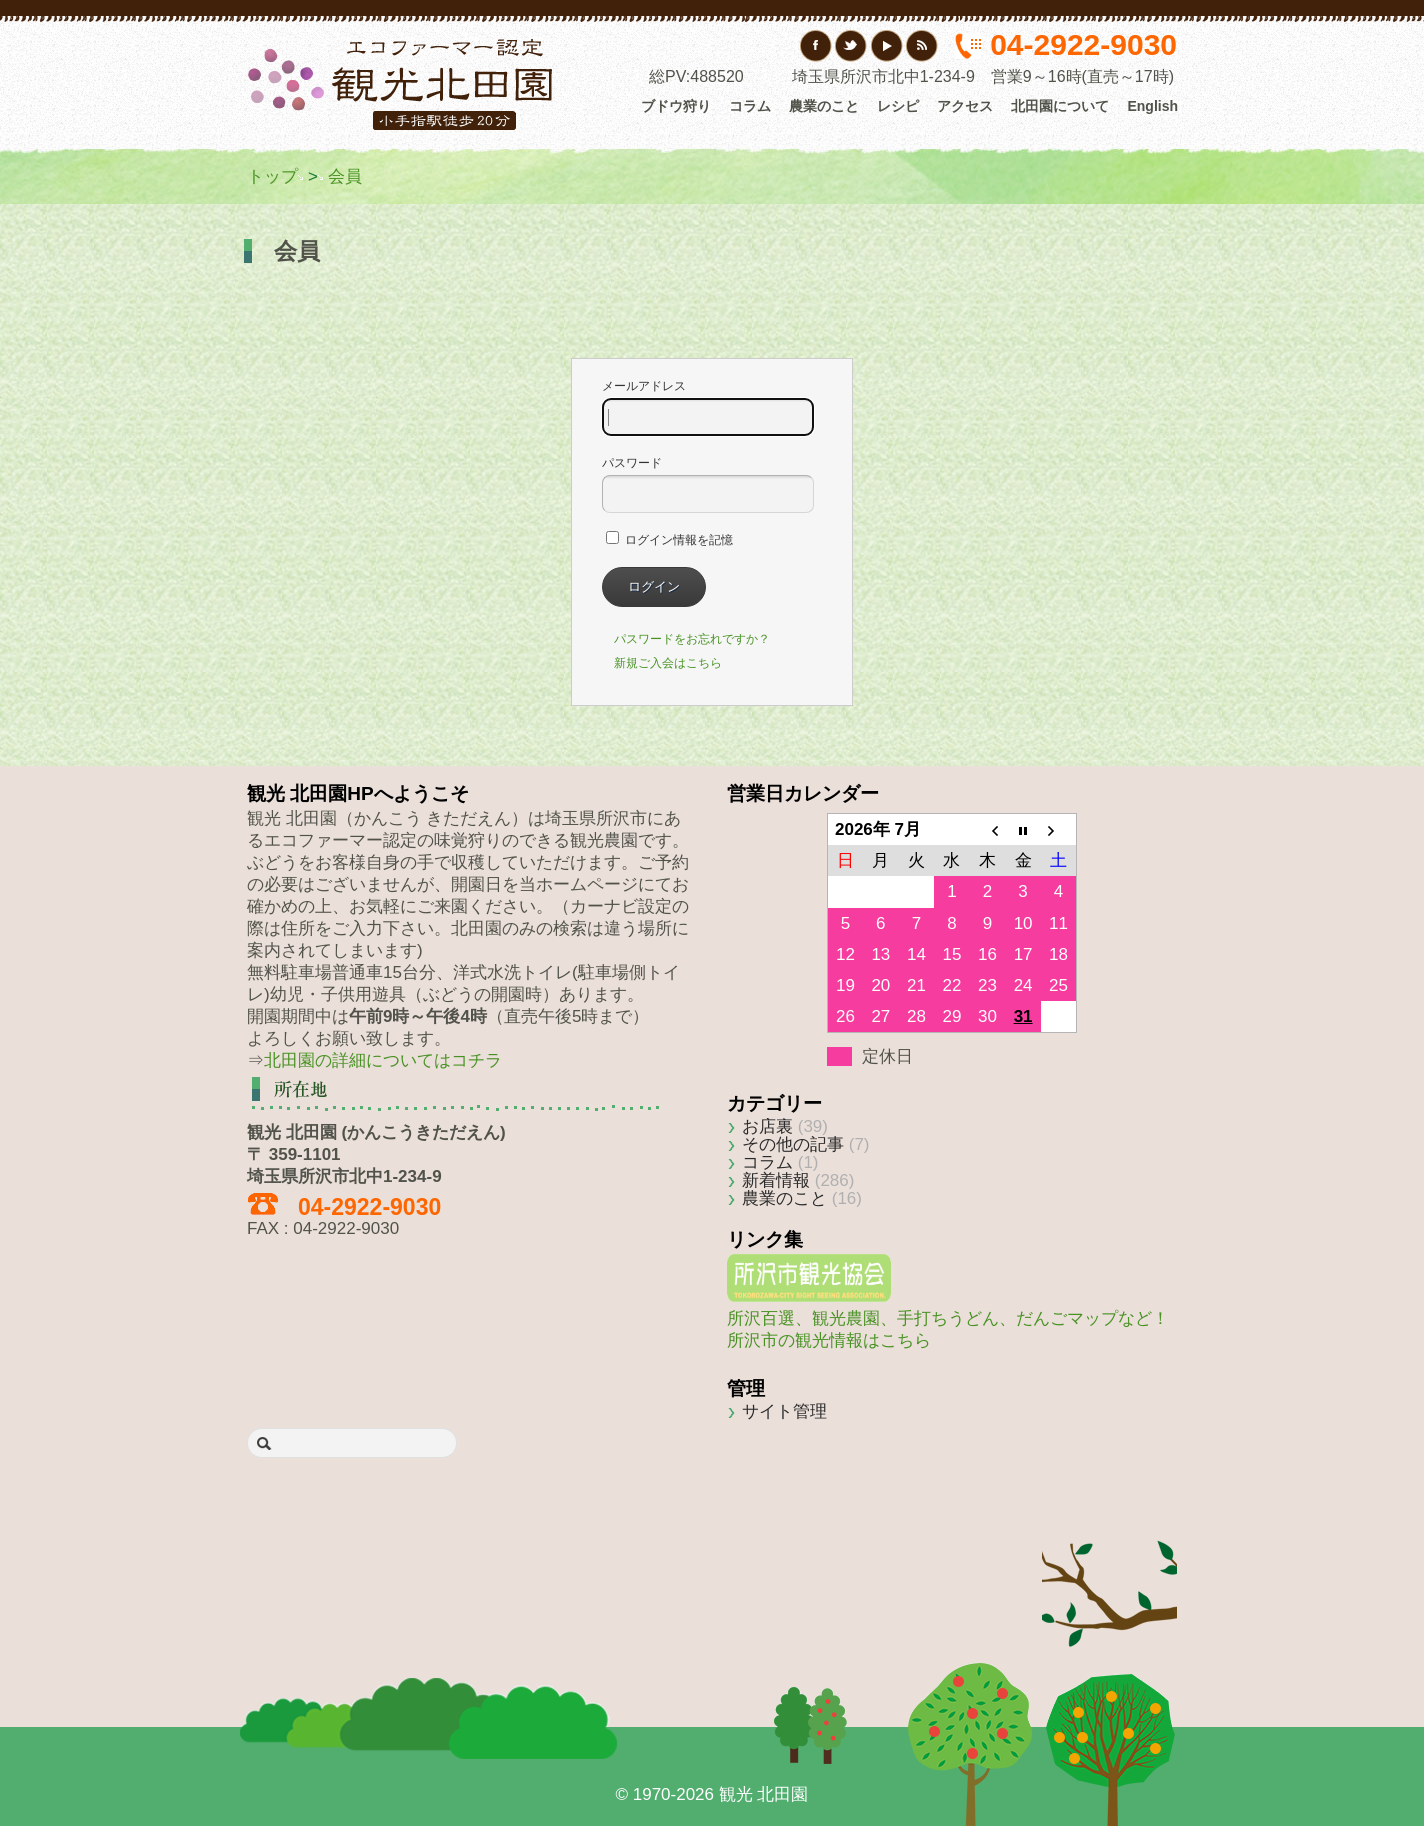 Image resolution: width=1424 pixels, height=1841 pixels. Describe the element at coordinates (793, 1144) in the screenshot. I see `その他の記事` at that location.